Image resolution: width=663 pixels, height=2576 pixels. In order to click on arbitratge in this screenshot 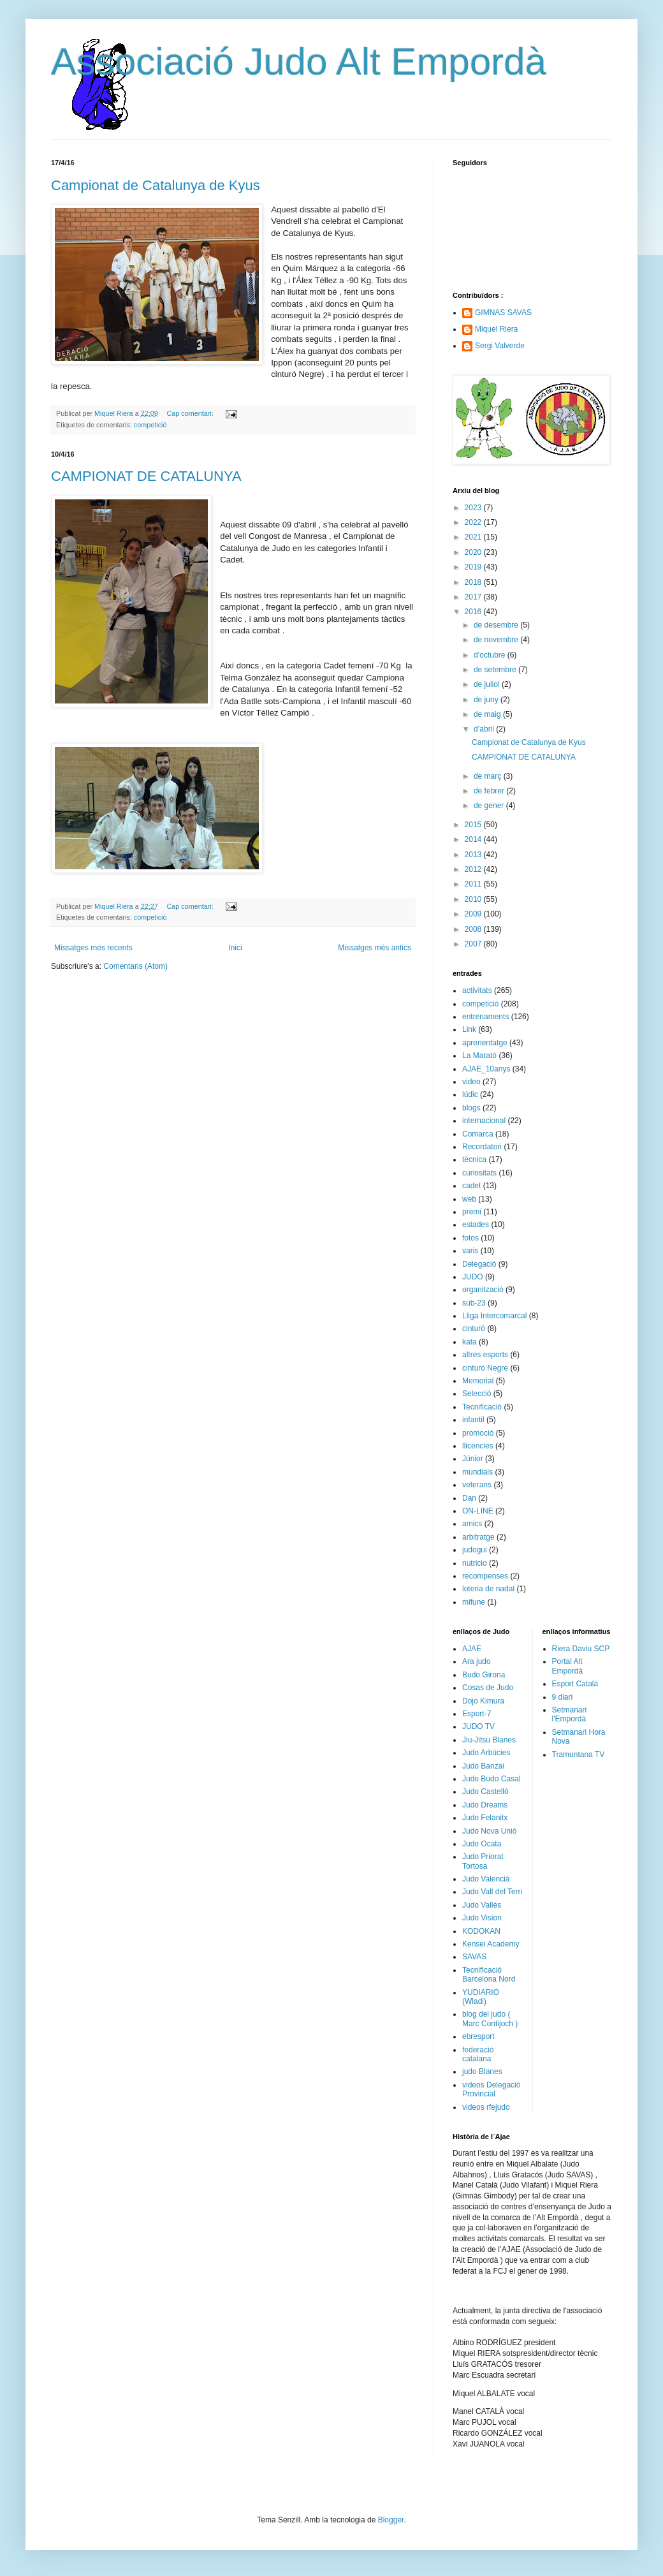, I will do `click(478, 1537)`.